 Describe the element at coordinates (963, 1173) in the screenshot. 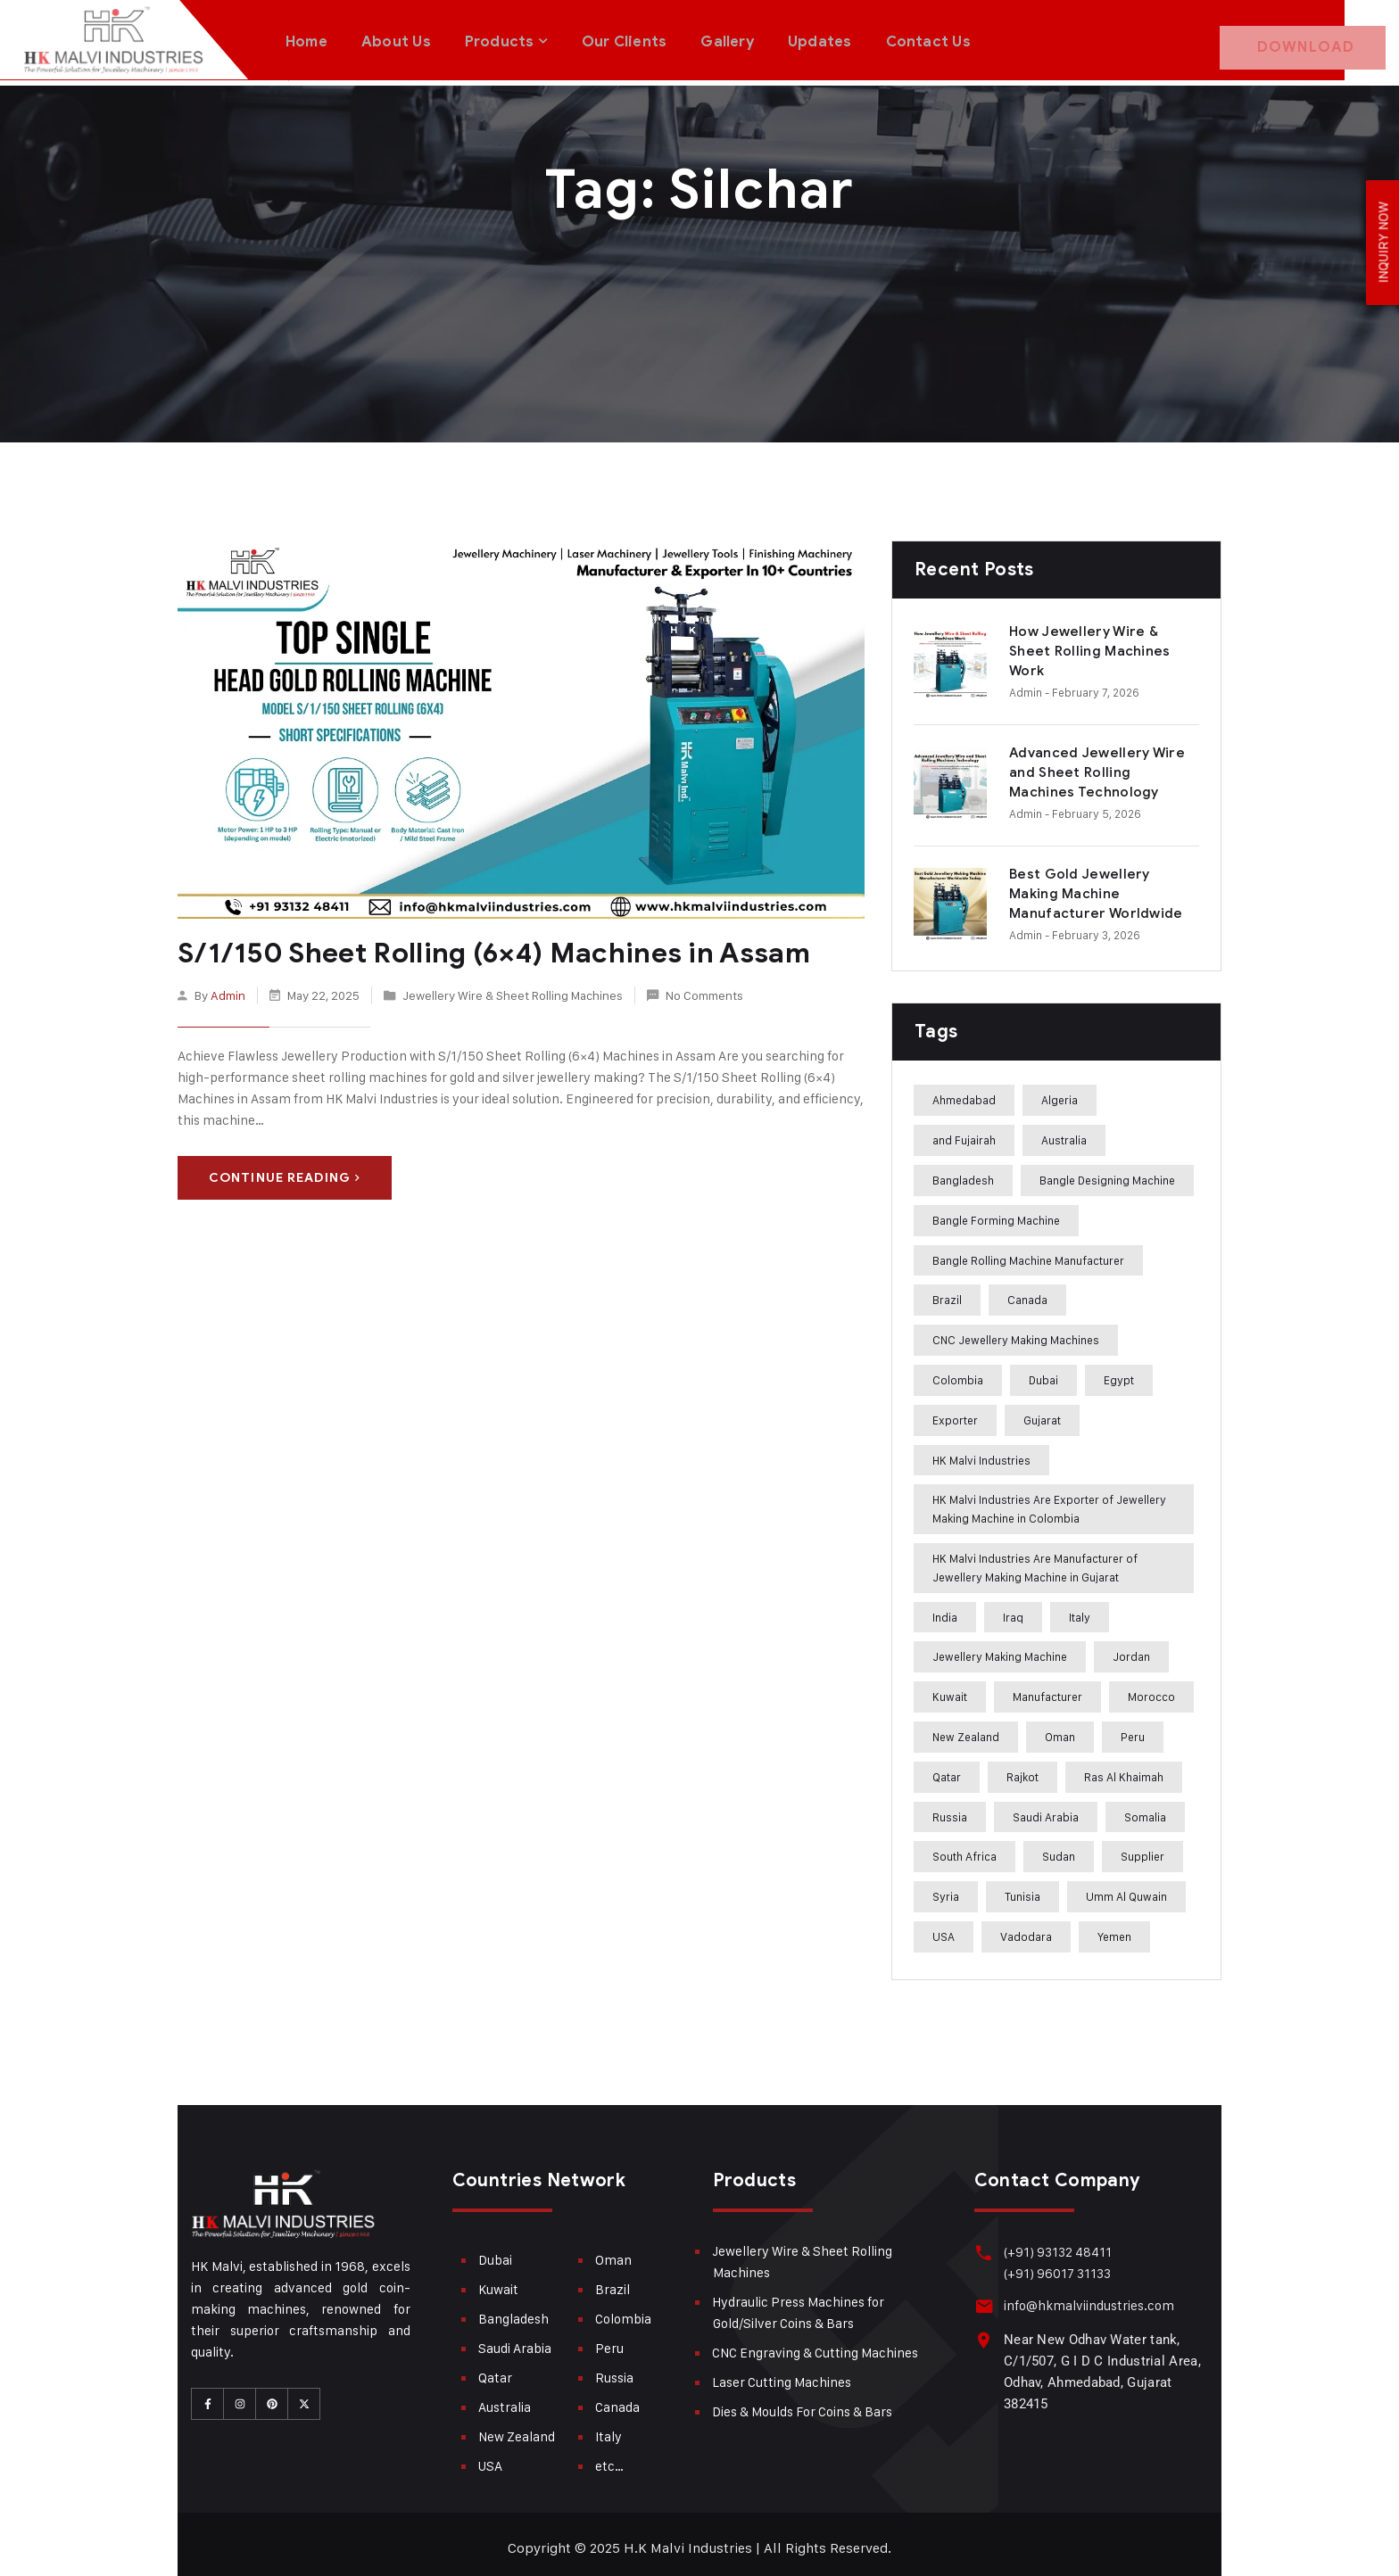

I see `Bangladesh [Bangladesh (283 items)]` at that location.